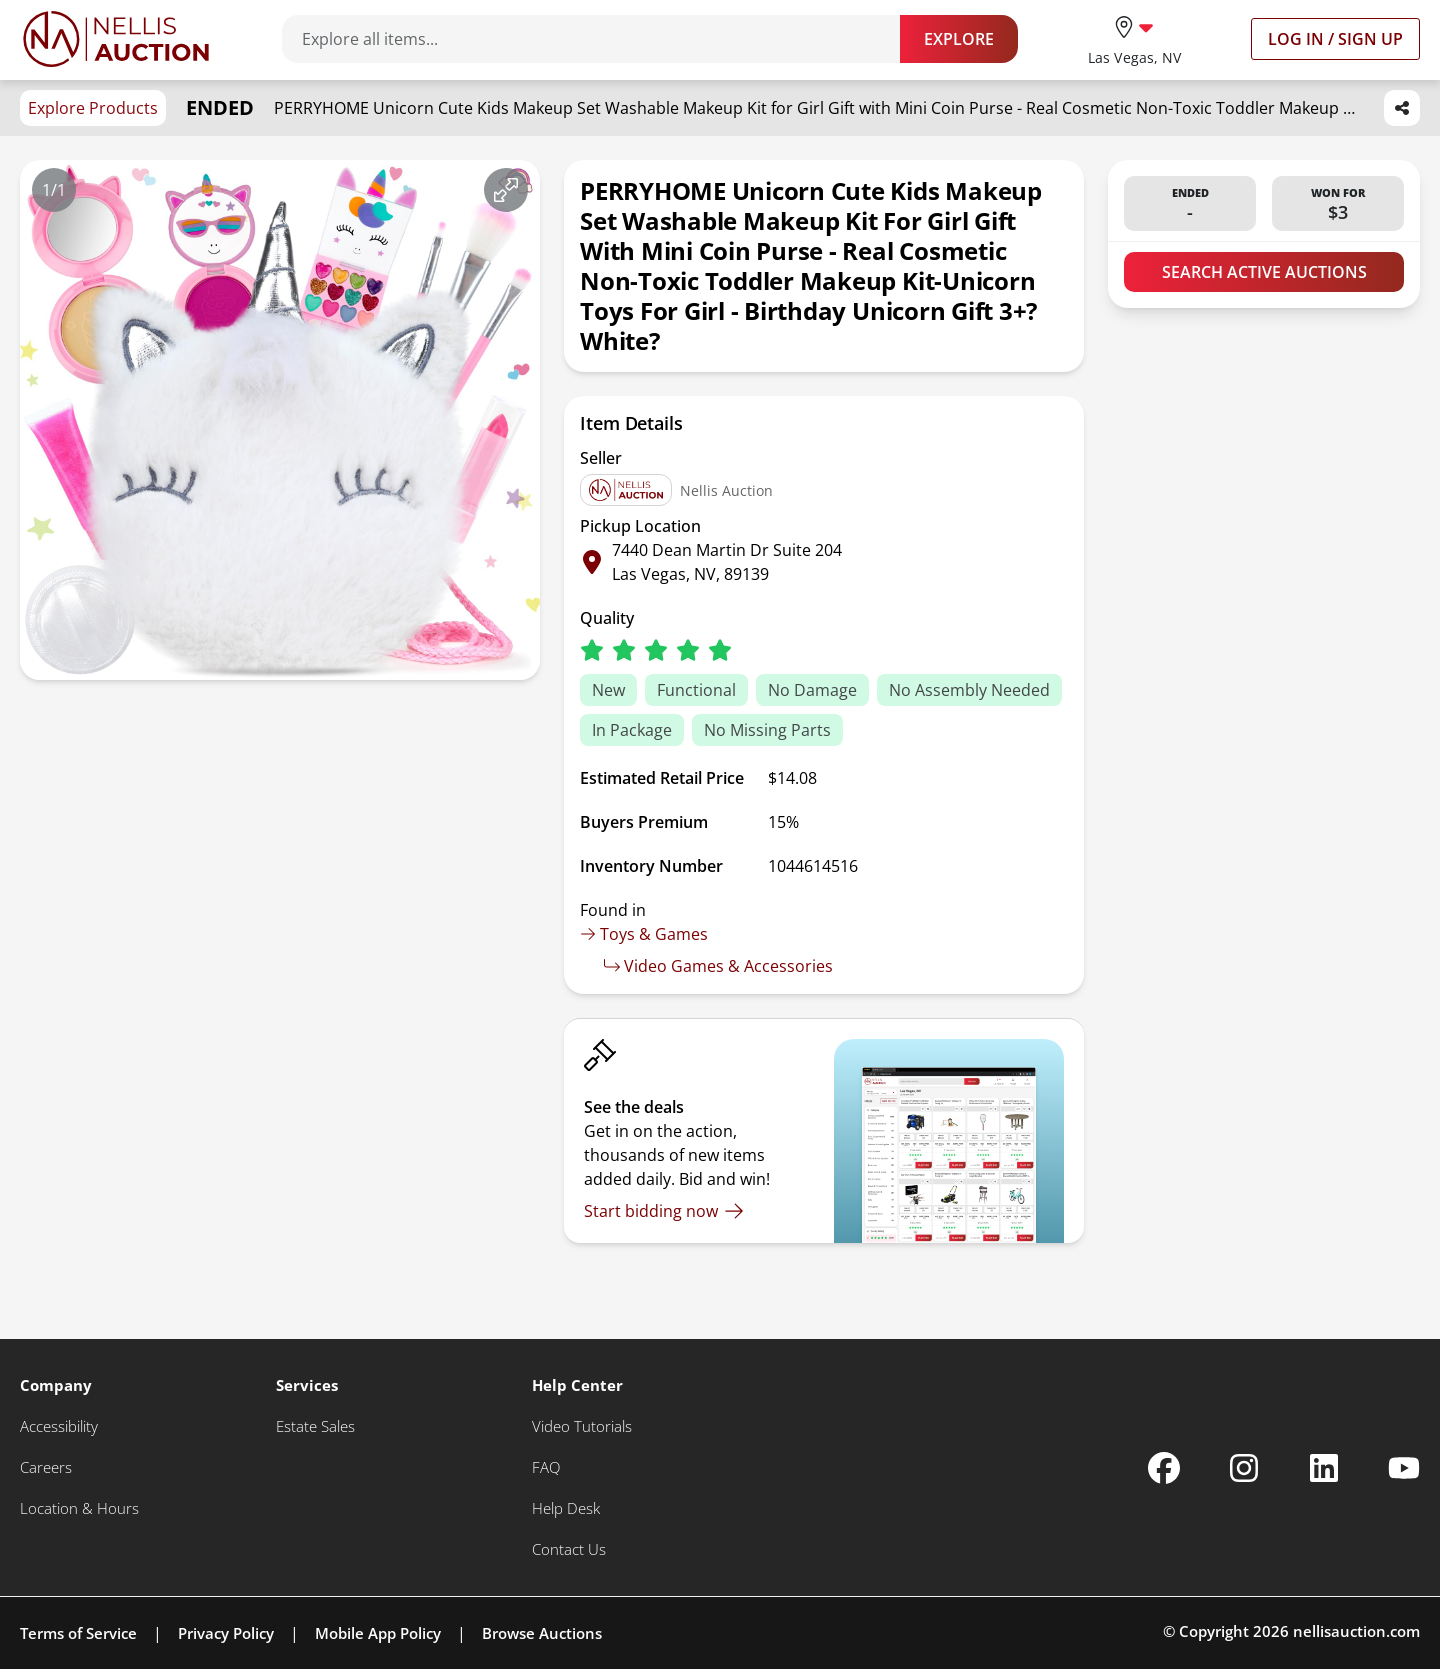 The image size is (1440, 1669). Describe the element at coordinates (582, 1426) in the screenshot. I see `[Video Tutorials]` at that location.